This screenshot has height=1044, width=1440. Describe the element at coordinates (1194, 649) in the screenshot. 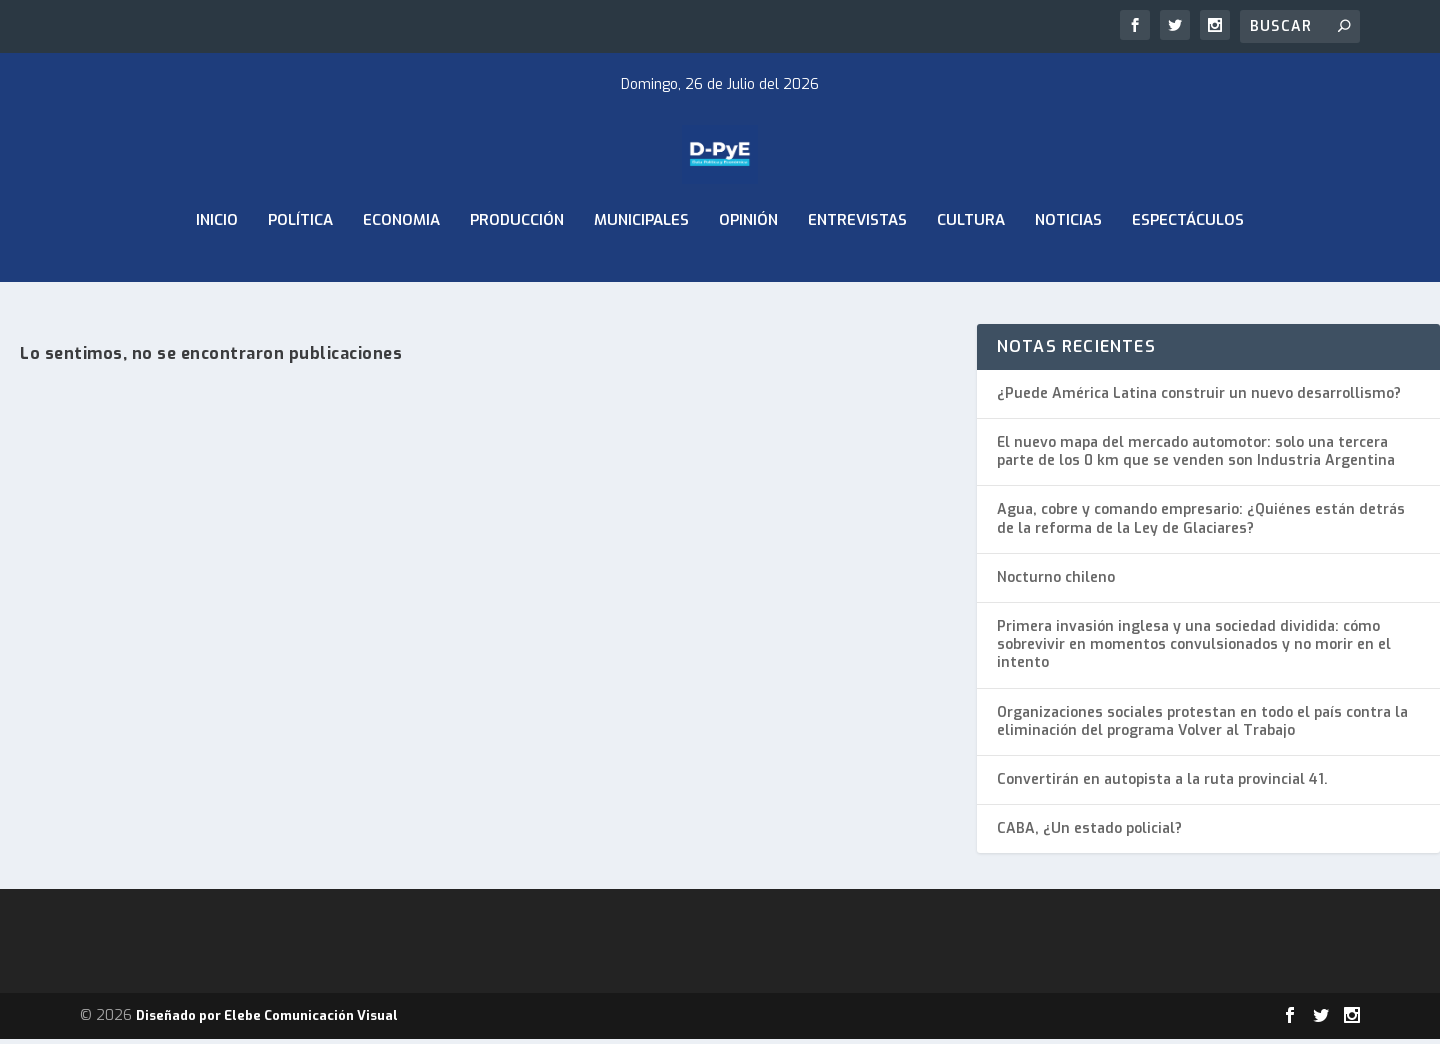

I see `Primera invasión inglesa y una sociedad dividida: cómo sobrevivir en momentos convulsionados y no morir en el intento` at that location.